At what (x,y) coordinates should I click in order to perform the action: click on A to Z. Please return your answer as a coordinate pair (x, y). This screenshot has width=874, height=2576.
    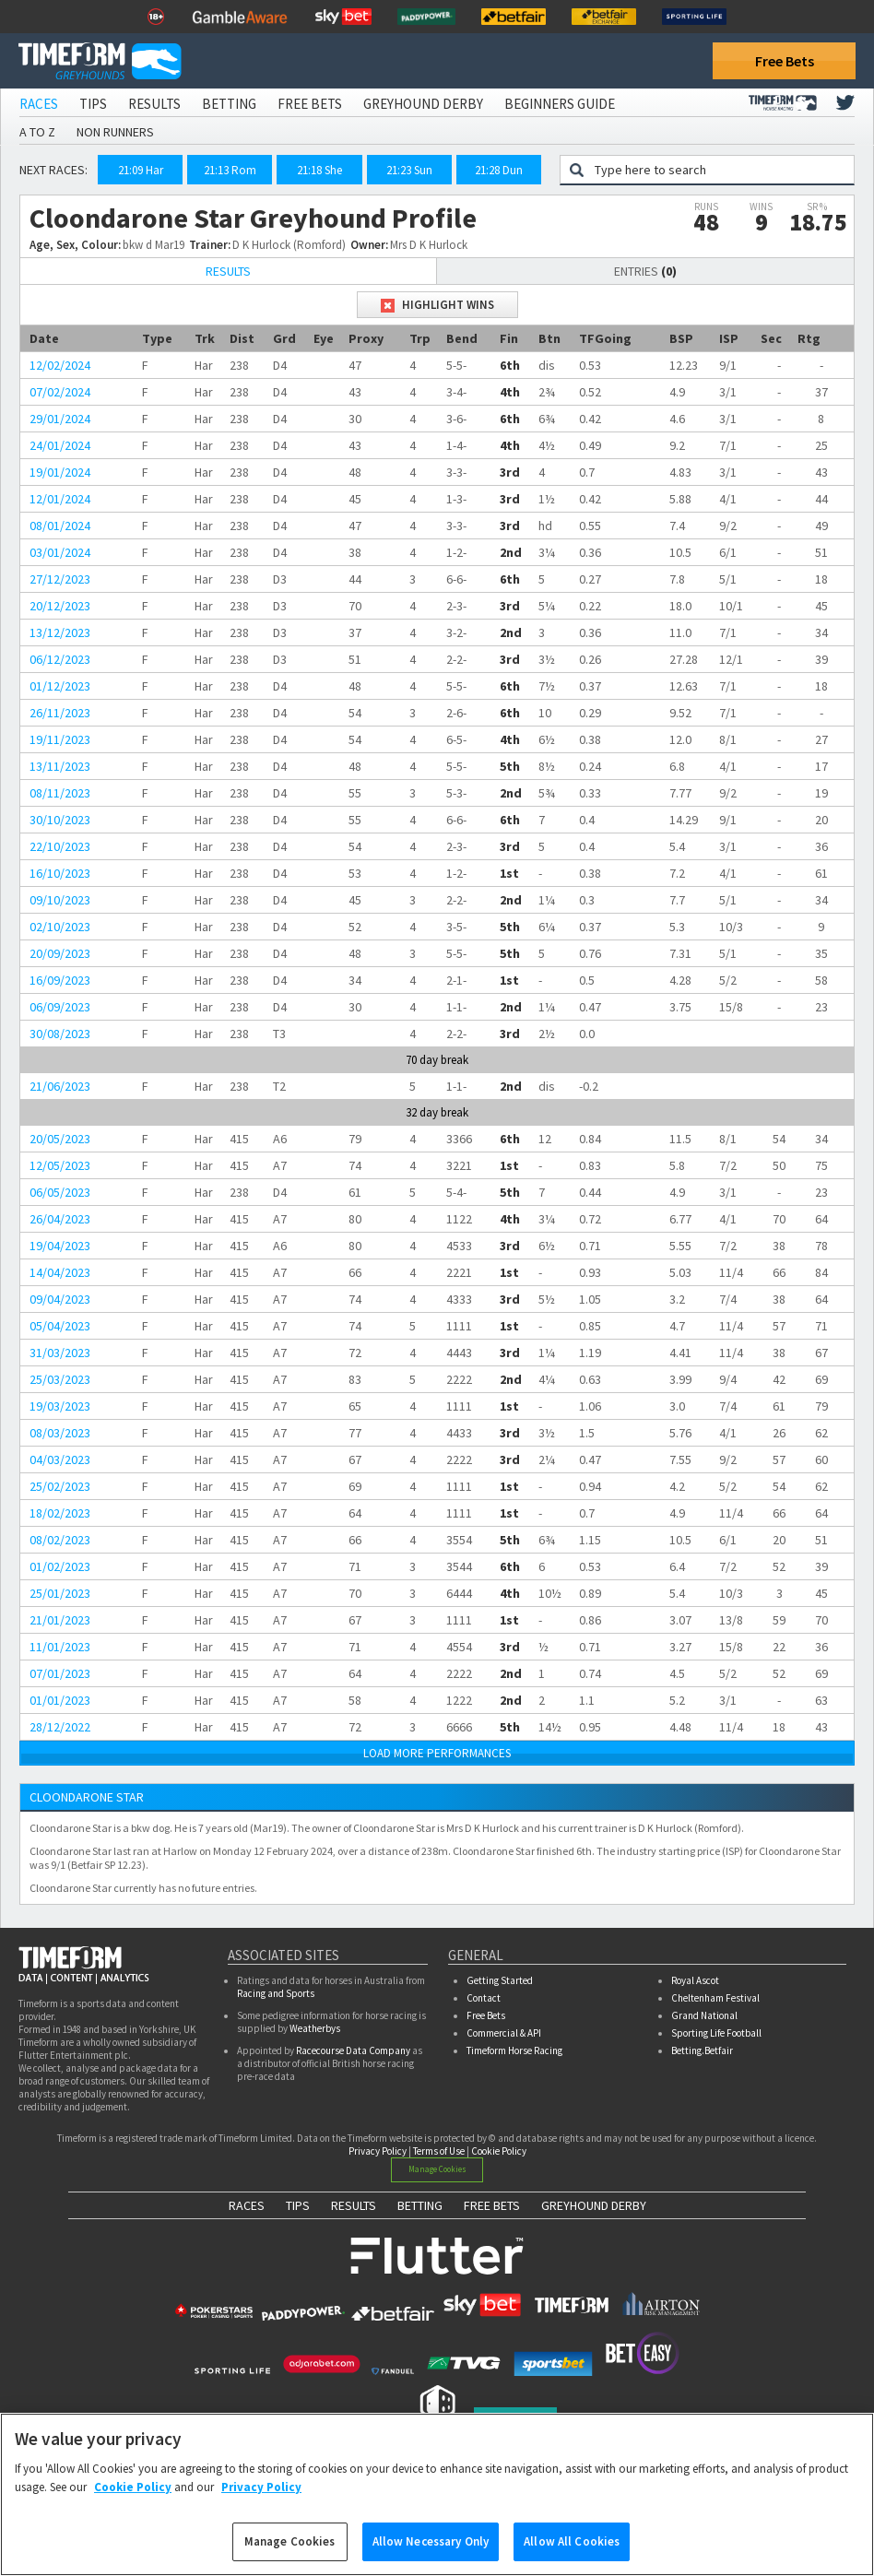
    Looking at the image, I should click on (37, 132).